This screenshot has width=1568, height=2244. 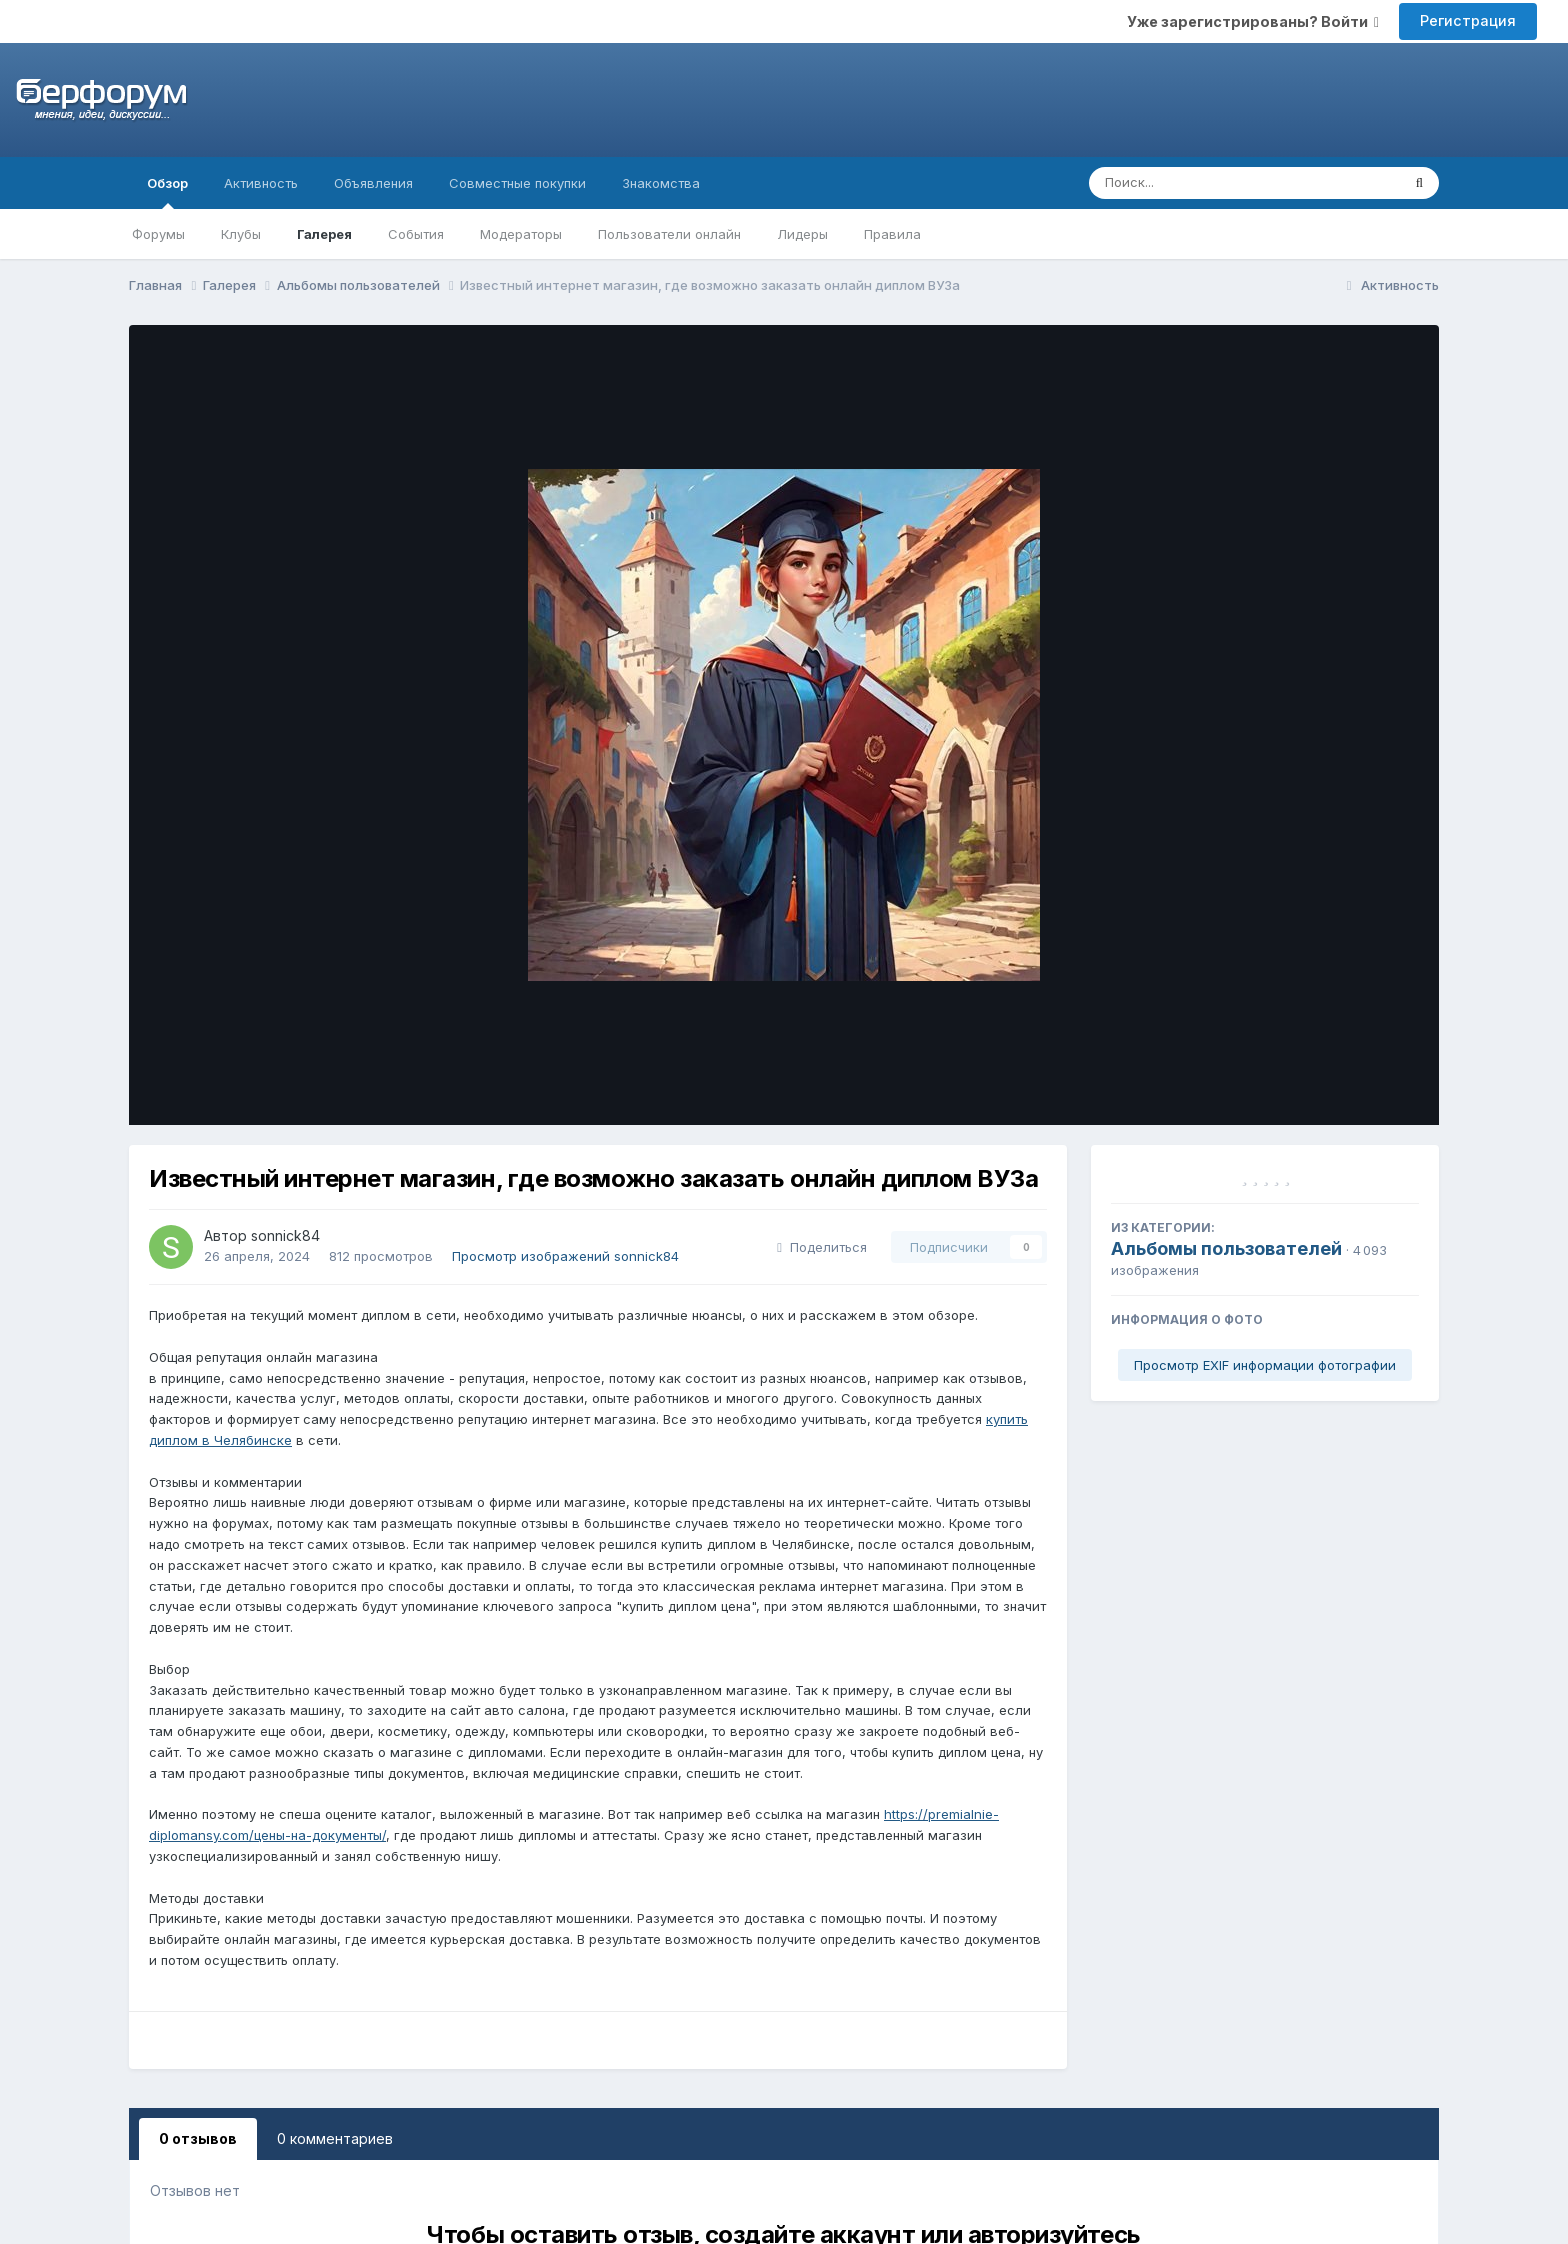 What do you see at coordinates (285, 1235) in the screenshot?
I see `sonnick84` at bounding box center [285, 1235].